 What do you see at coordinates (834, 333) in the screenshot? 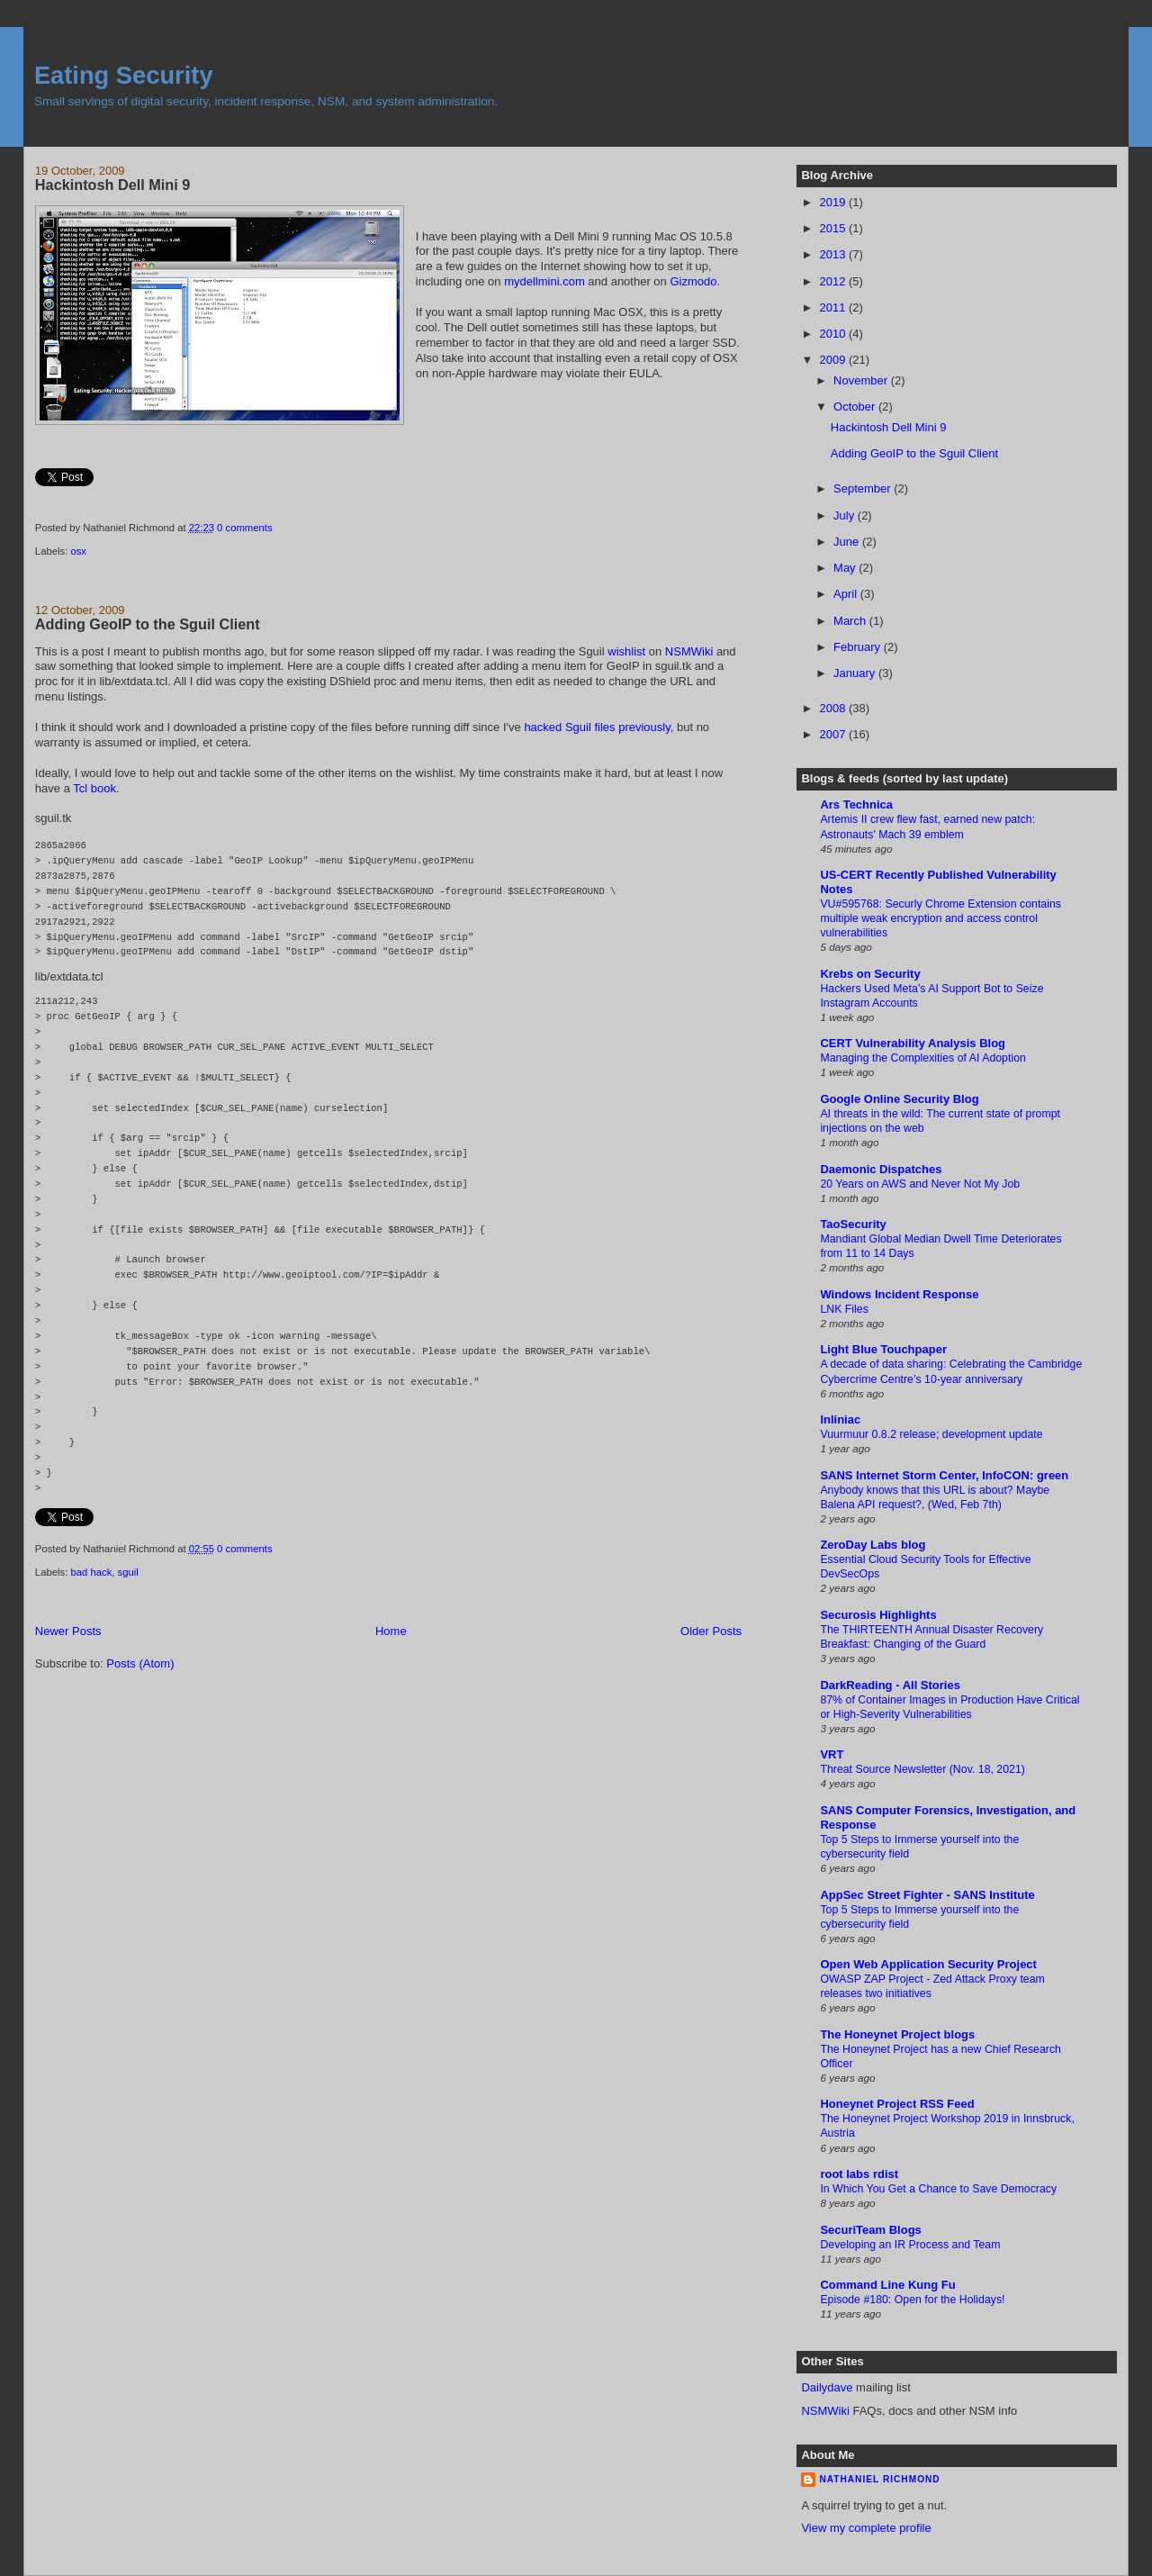
I see `2010` at bounding box center [834, 333].